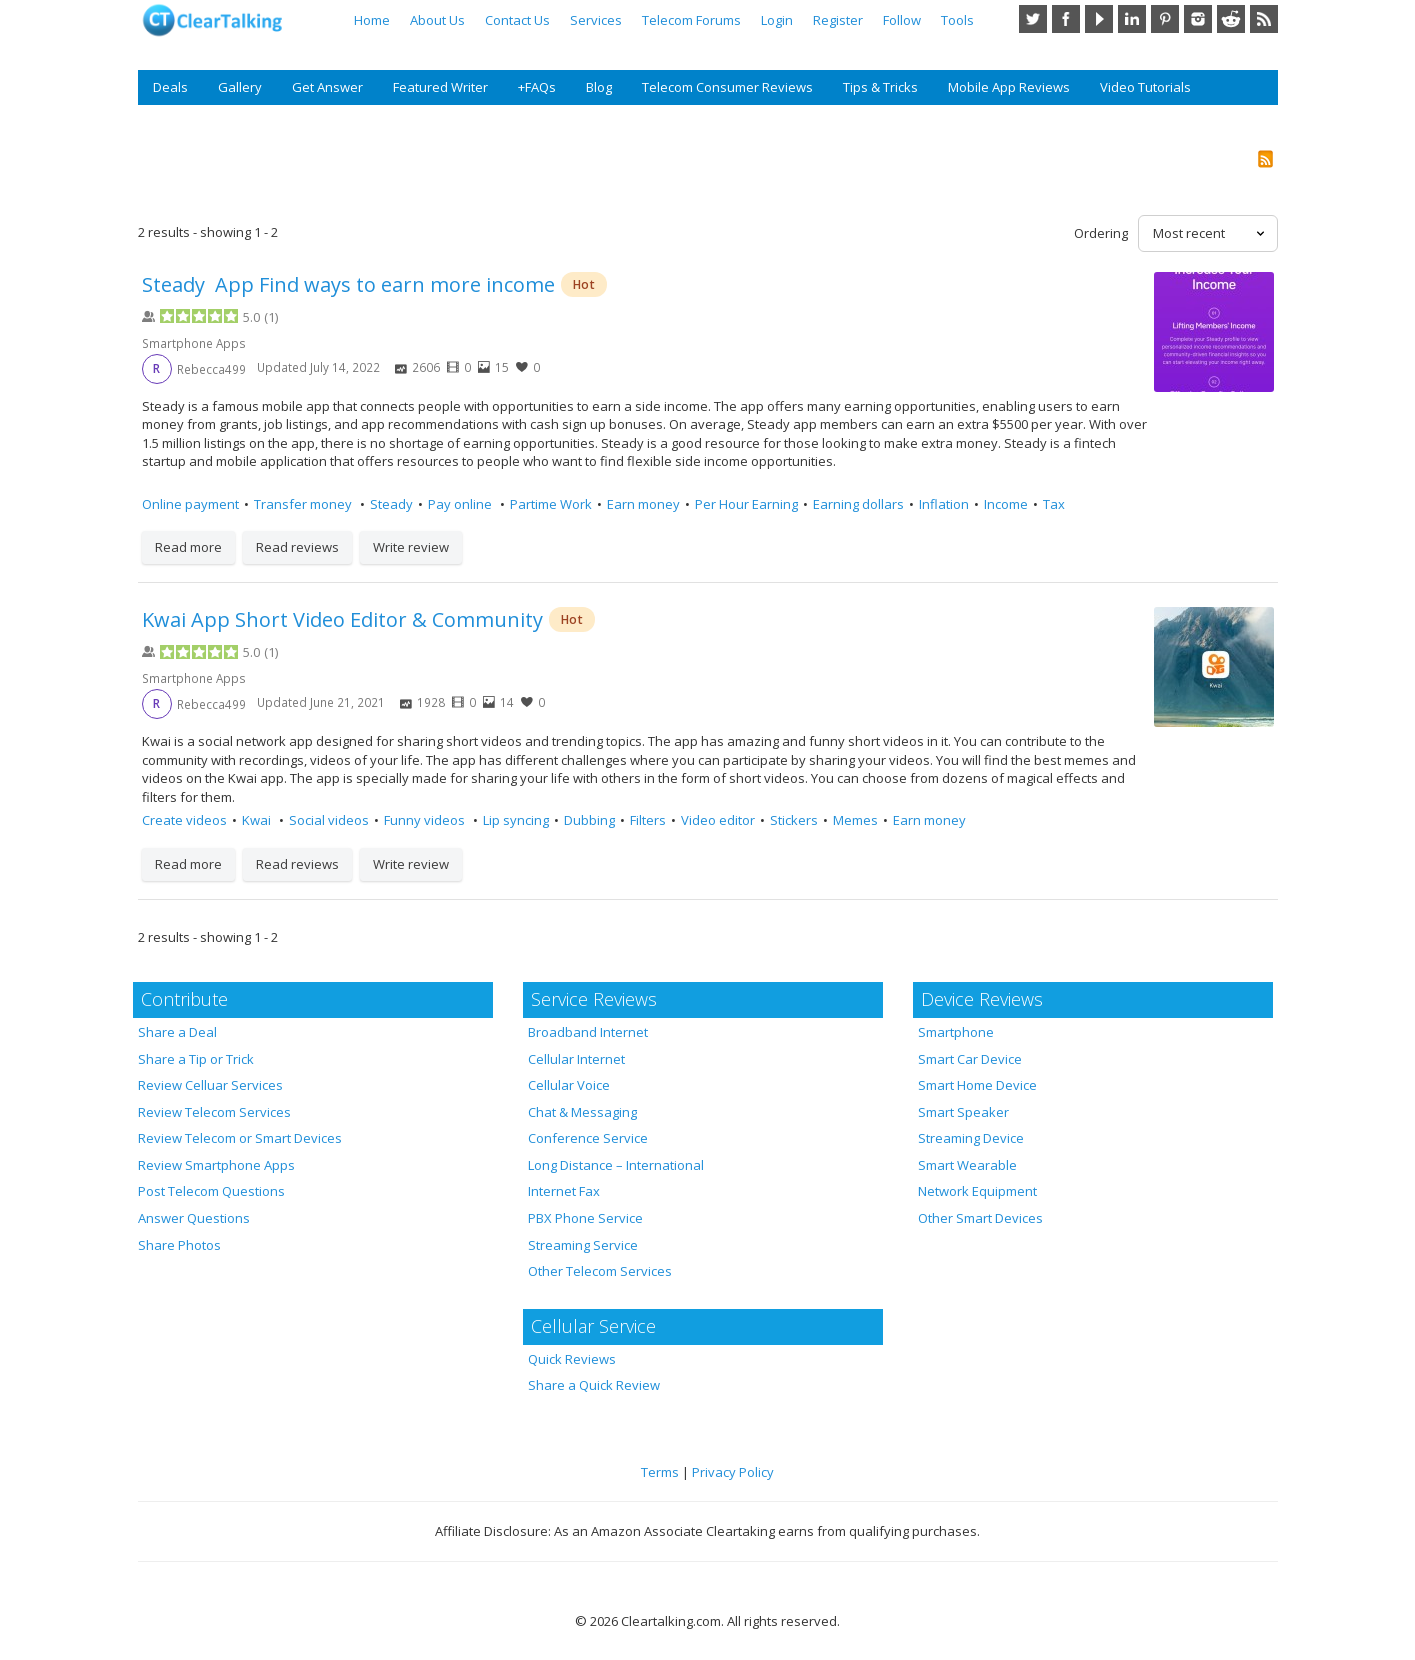 This screenshot has width=1415, height=1660. Describe the element at coordinates (517, 20) in the screenshot. I see `Contact Us` at that location.